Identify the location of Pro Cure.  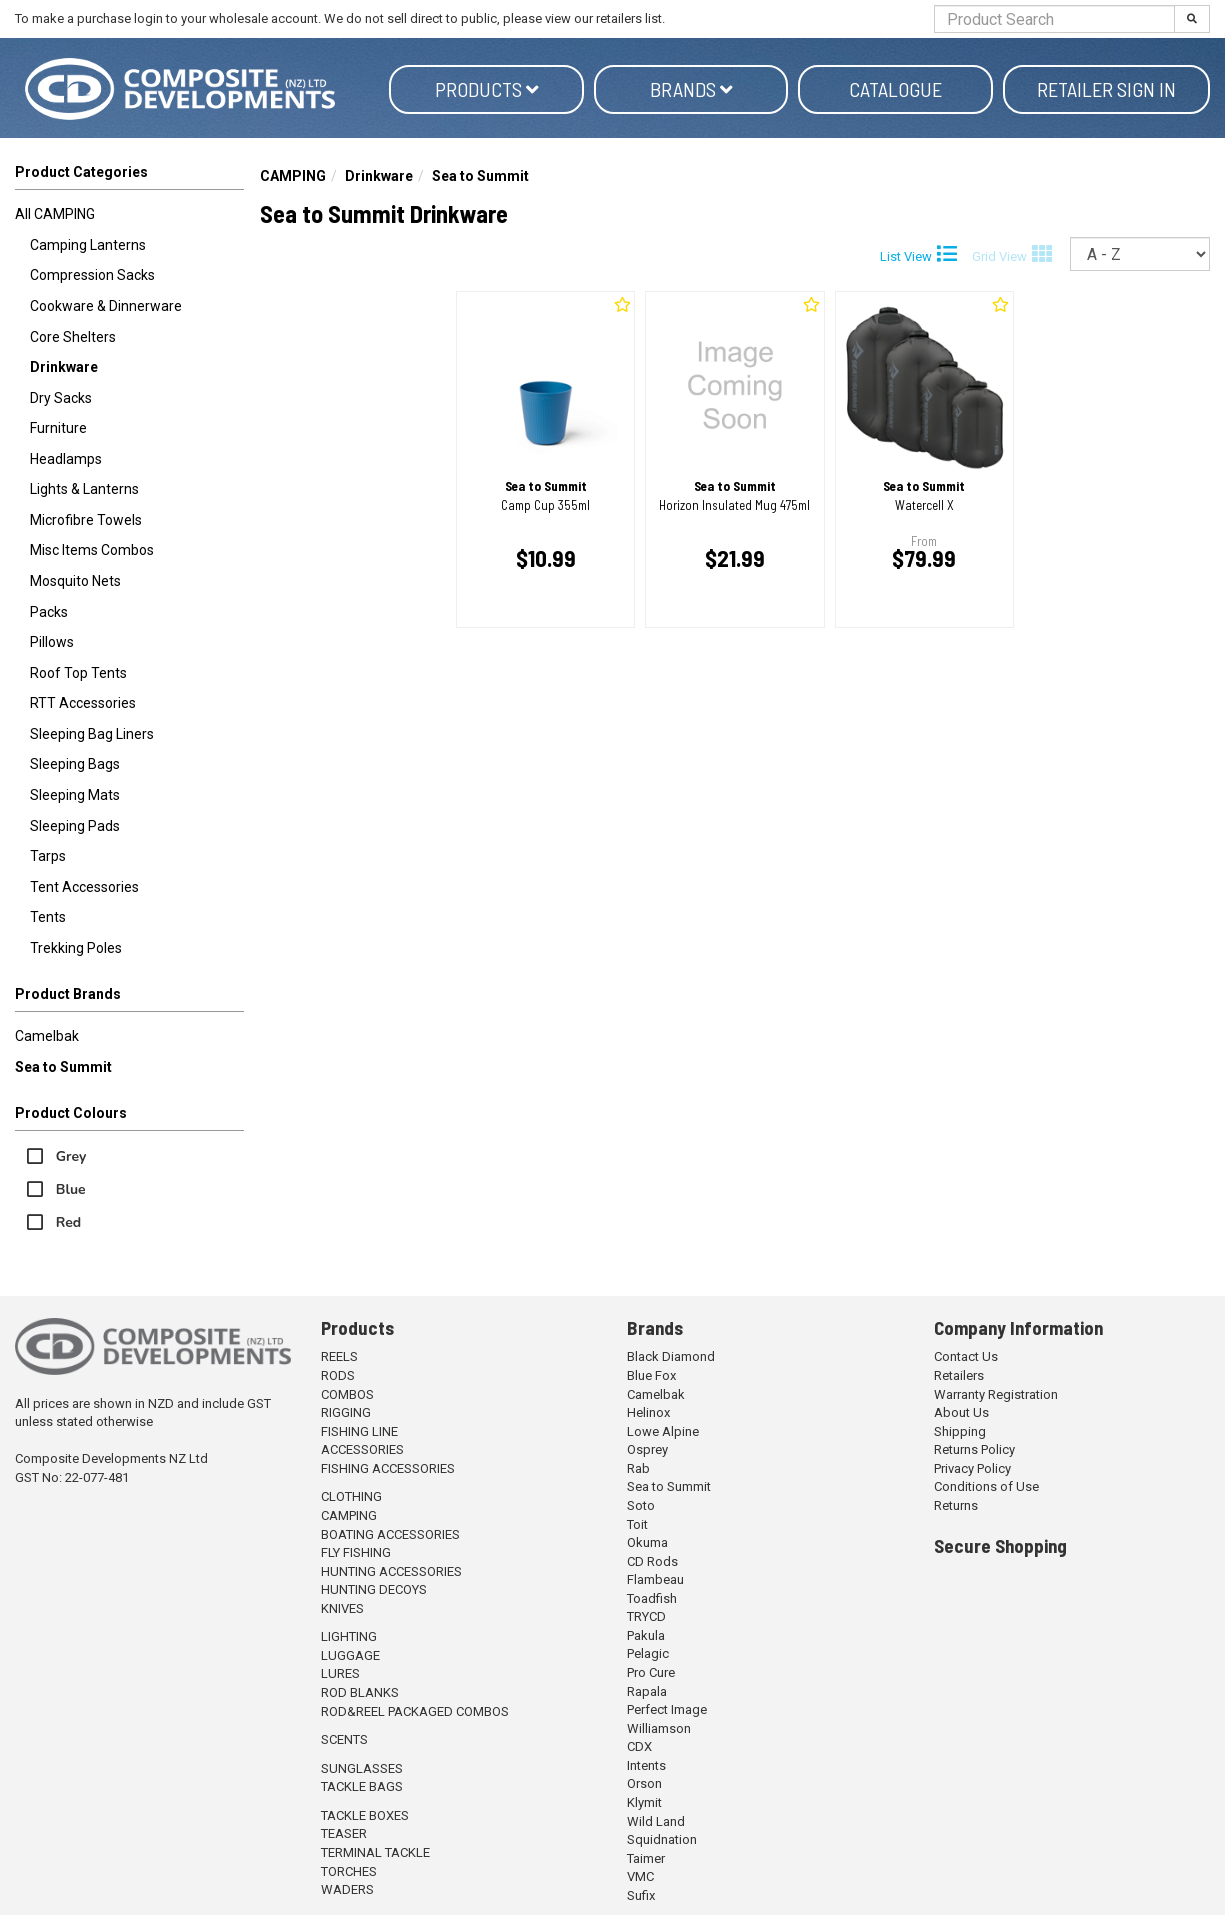
(651, 1672).